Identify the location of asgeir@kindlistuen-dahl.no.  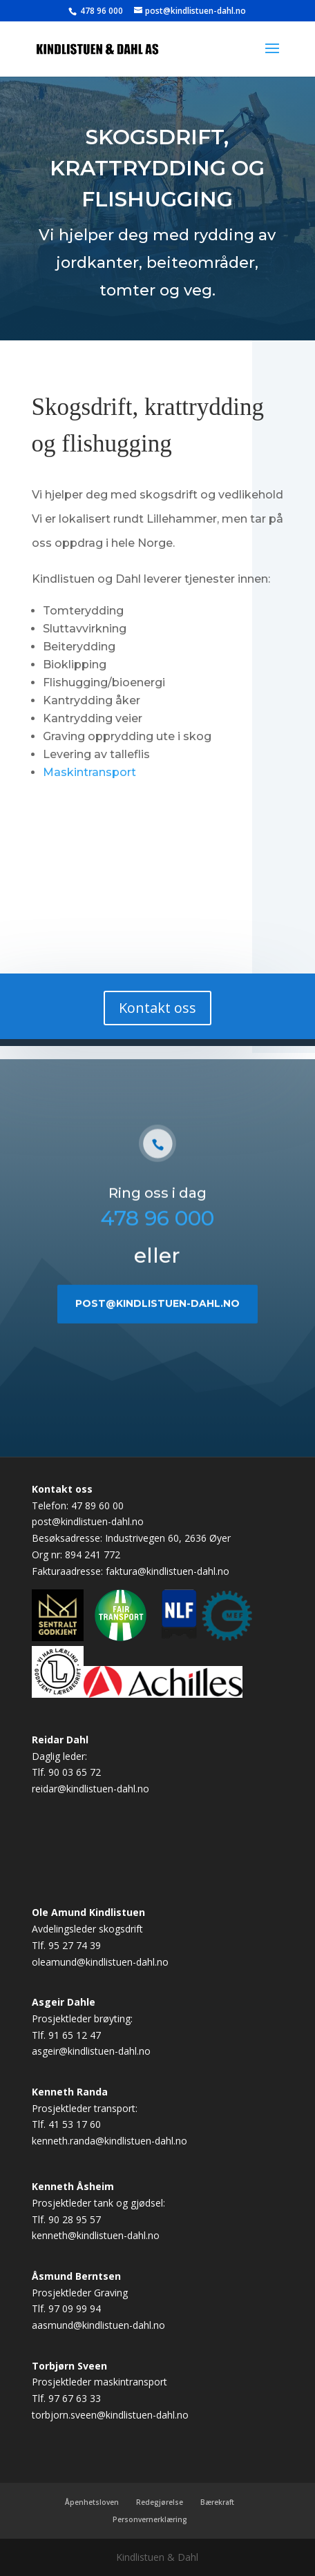
(91, 2050).